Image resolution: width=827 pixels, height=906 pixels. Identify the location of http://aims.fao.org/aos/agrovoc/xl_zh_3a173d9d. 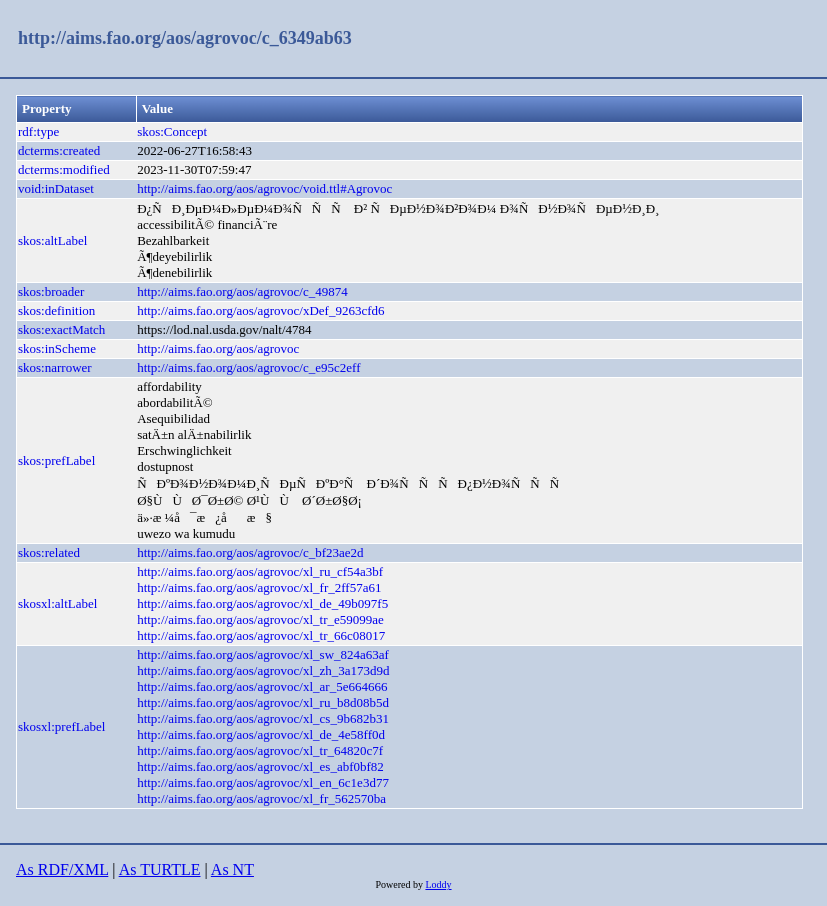
(263, 670).